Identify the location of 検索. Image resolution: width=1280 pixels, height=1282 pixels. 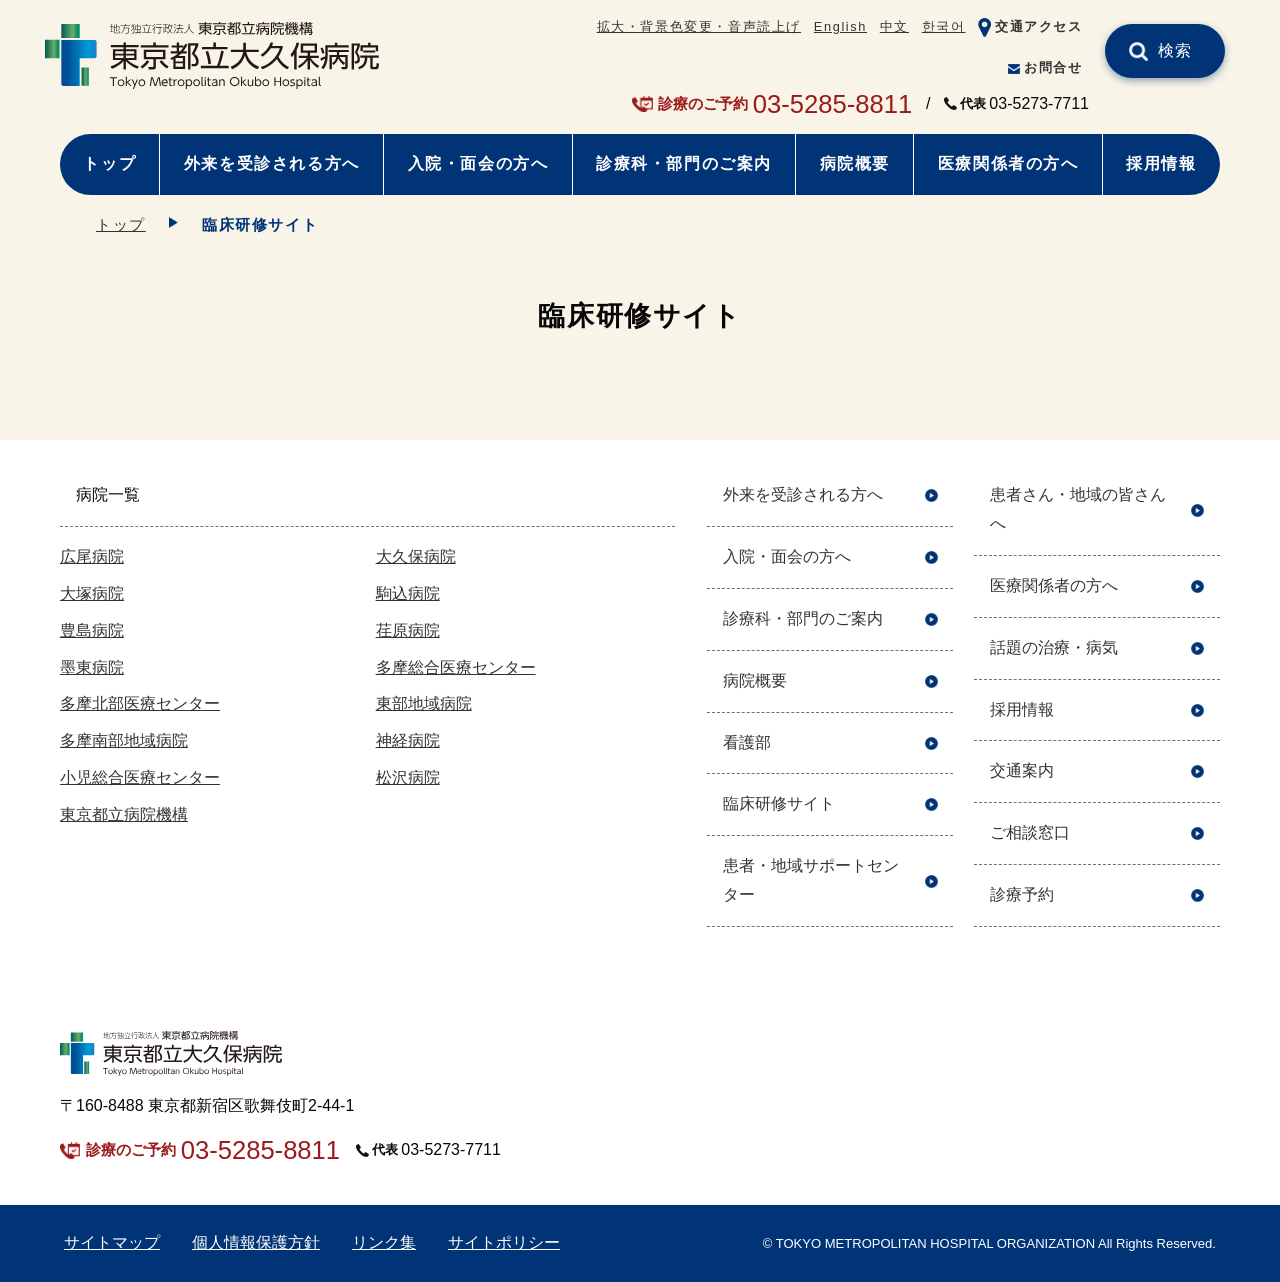
(1175, 50).